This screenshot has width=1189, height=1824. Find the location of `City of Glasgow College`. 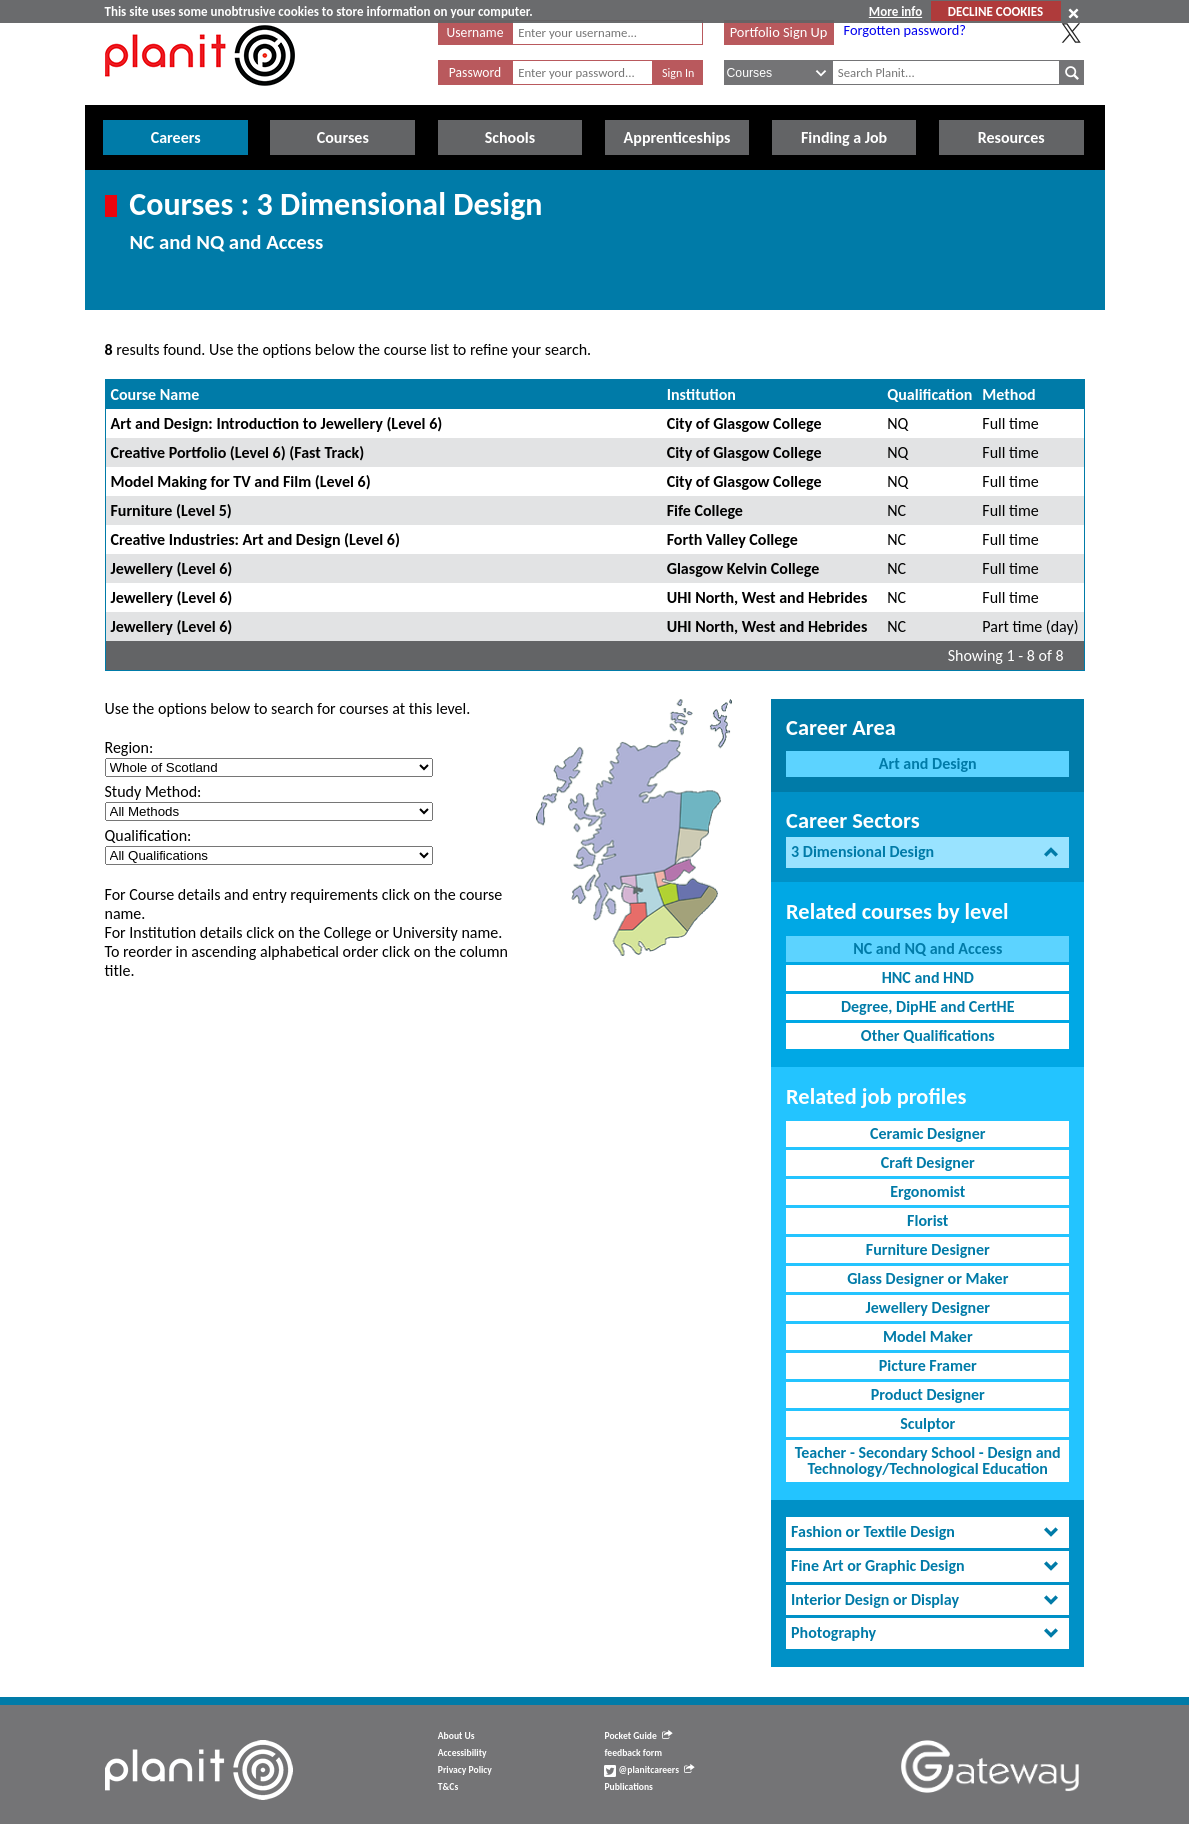

City of Glasgow College is located at coordinates (744, 423).